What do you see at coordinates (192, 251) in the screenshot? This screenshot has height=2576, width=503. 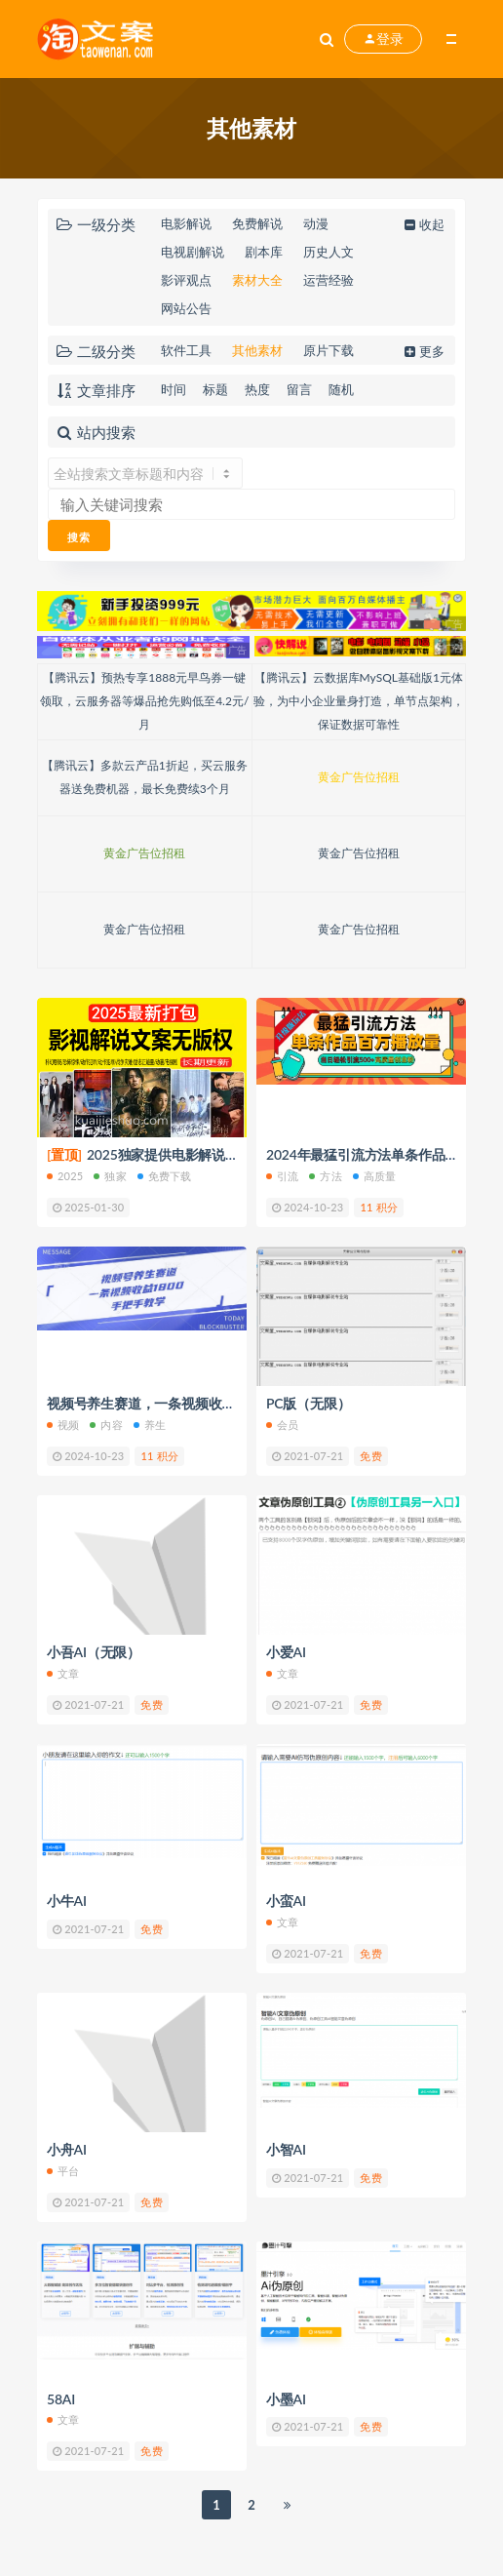 I see `电视剧解说` at bounding box center [192, 251].